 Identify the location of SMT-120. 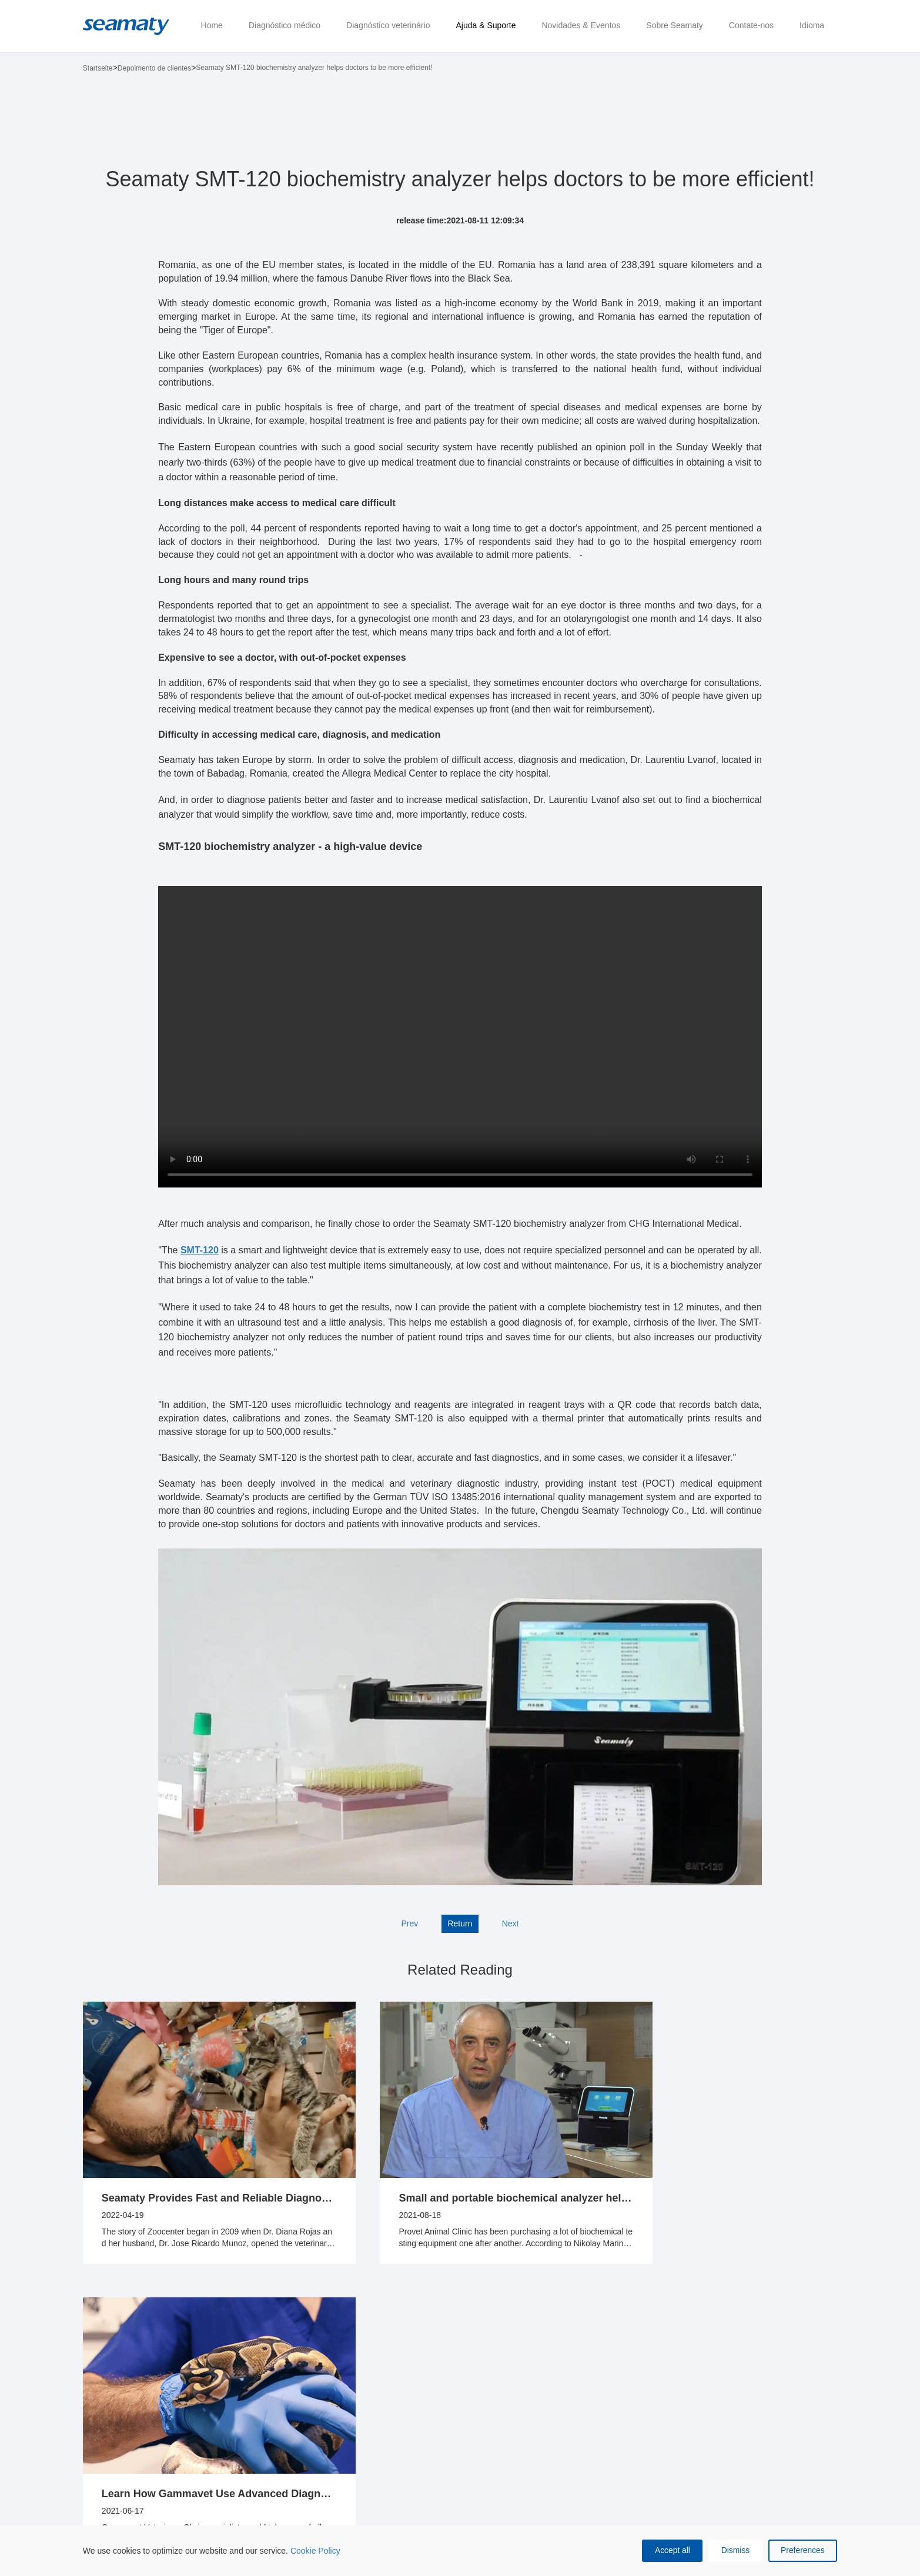
(199, 1250).